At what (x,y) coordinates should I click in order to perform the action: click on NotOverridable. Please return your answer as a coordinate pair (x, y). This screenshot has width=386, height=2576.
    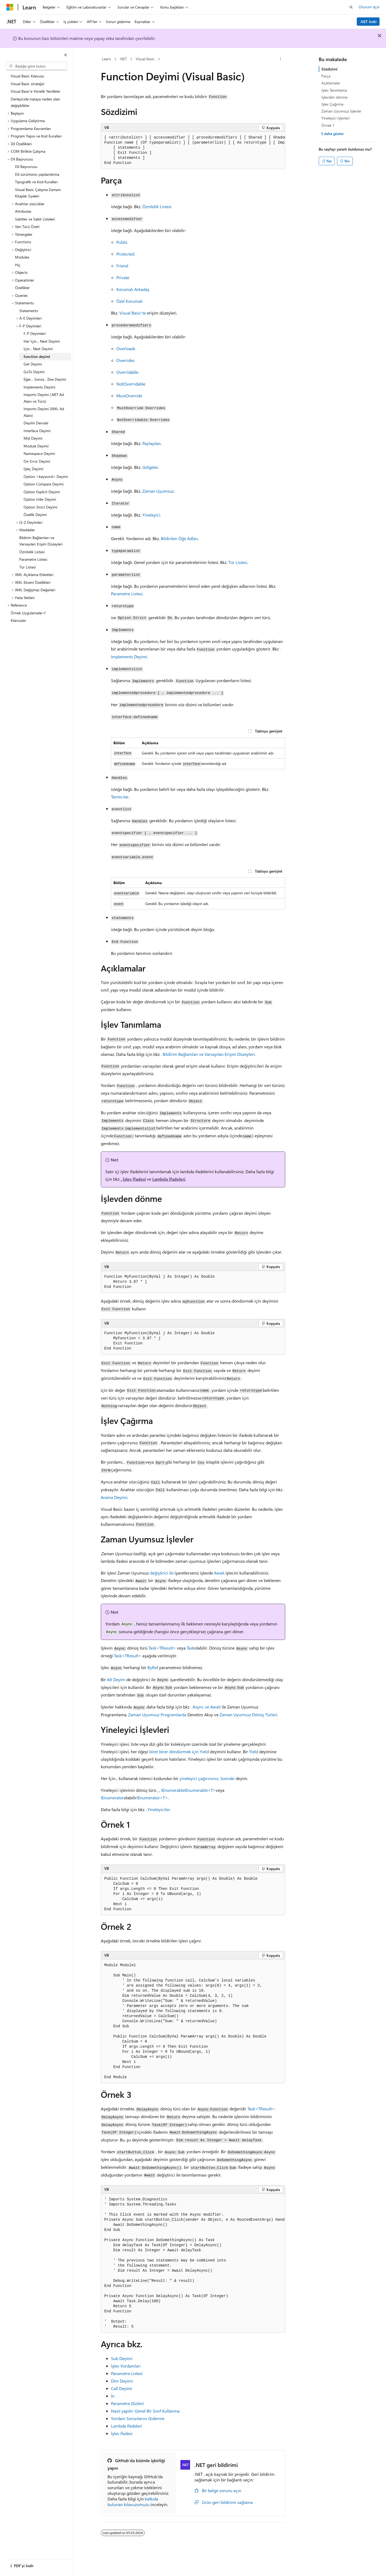
    Looking at the image, I should click on (130, 384).